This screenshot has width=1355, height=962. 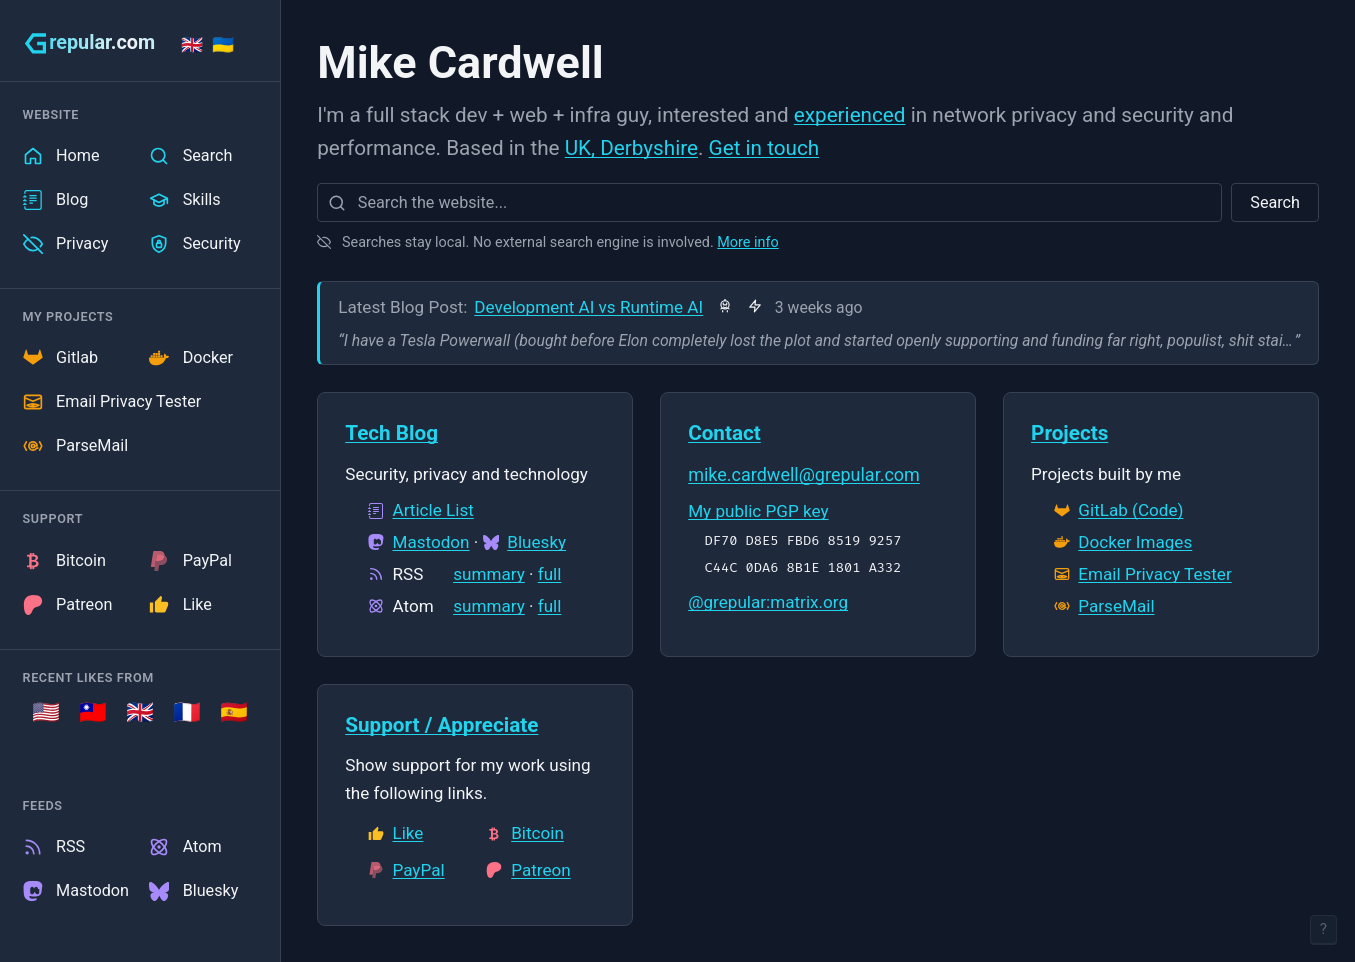 What do you see at coordinates (223, 44) in the screenshot?
I see `🇺🇦 [Stand with Ukraine]` at bounding box center [223, 44].